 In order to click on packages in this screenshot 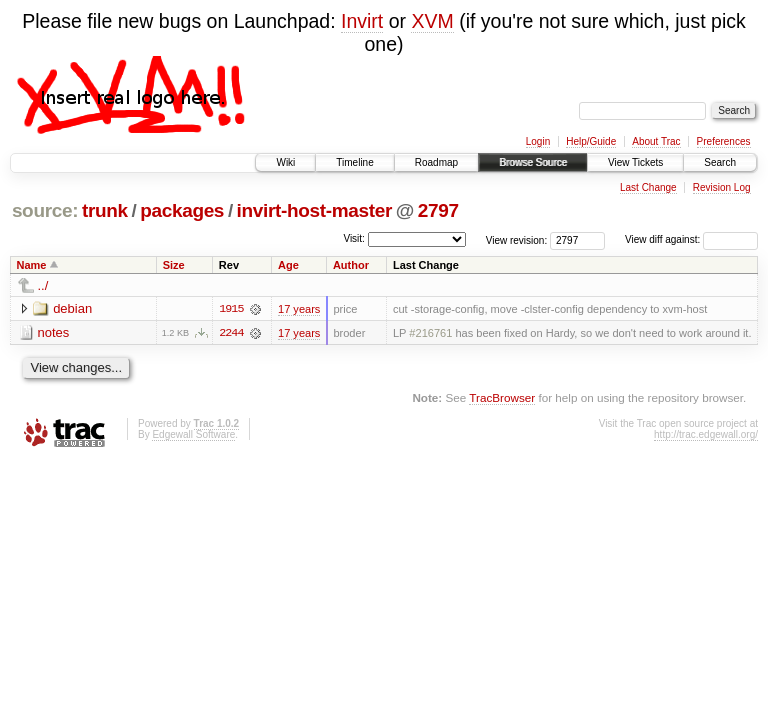, I will do `click(182, 210)`.